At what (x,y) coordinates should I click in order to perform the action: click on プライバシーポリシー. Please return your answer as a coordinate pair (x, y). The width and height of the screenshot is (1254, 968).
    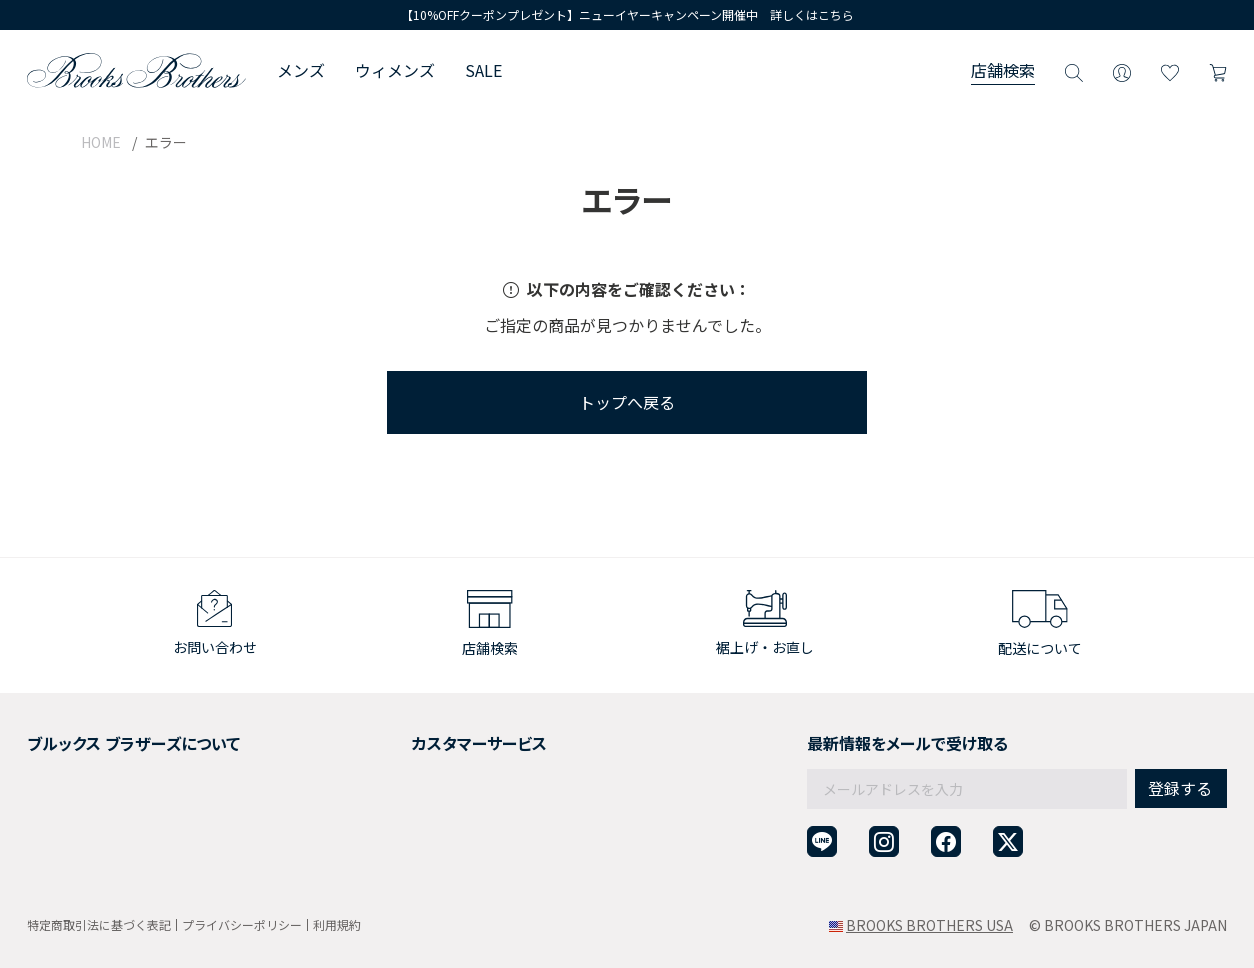
    Looking at the image, I should click on (242, 924).